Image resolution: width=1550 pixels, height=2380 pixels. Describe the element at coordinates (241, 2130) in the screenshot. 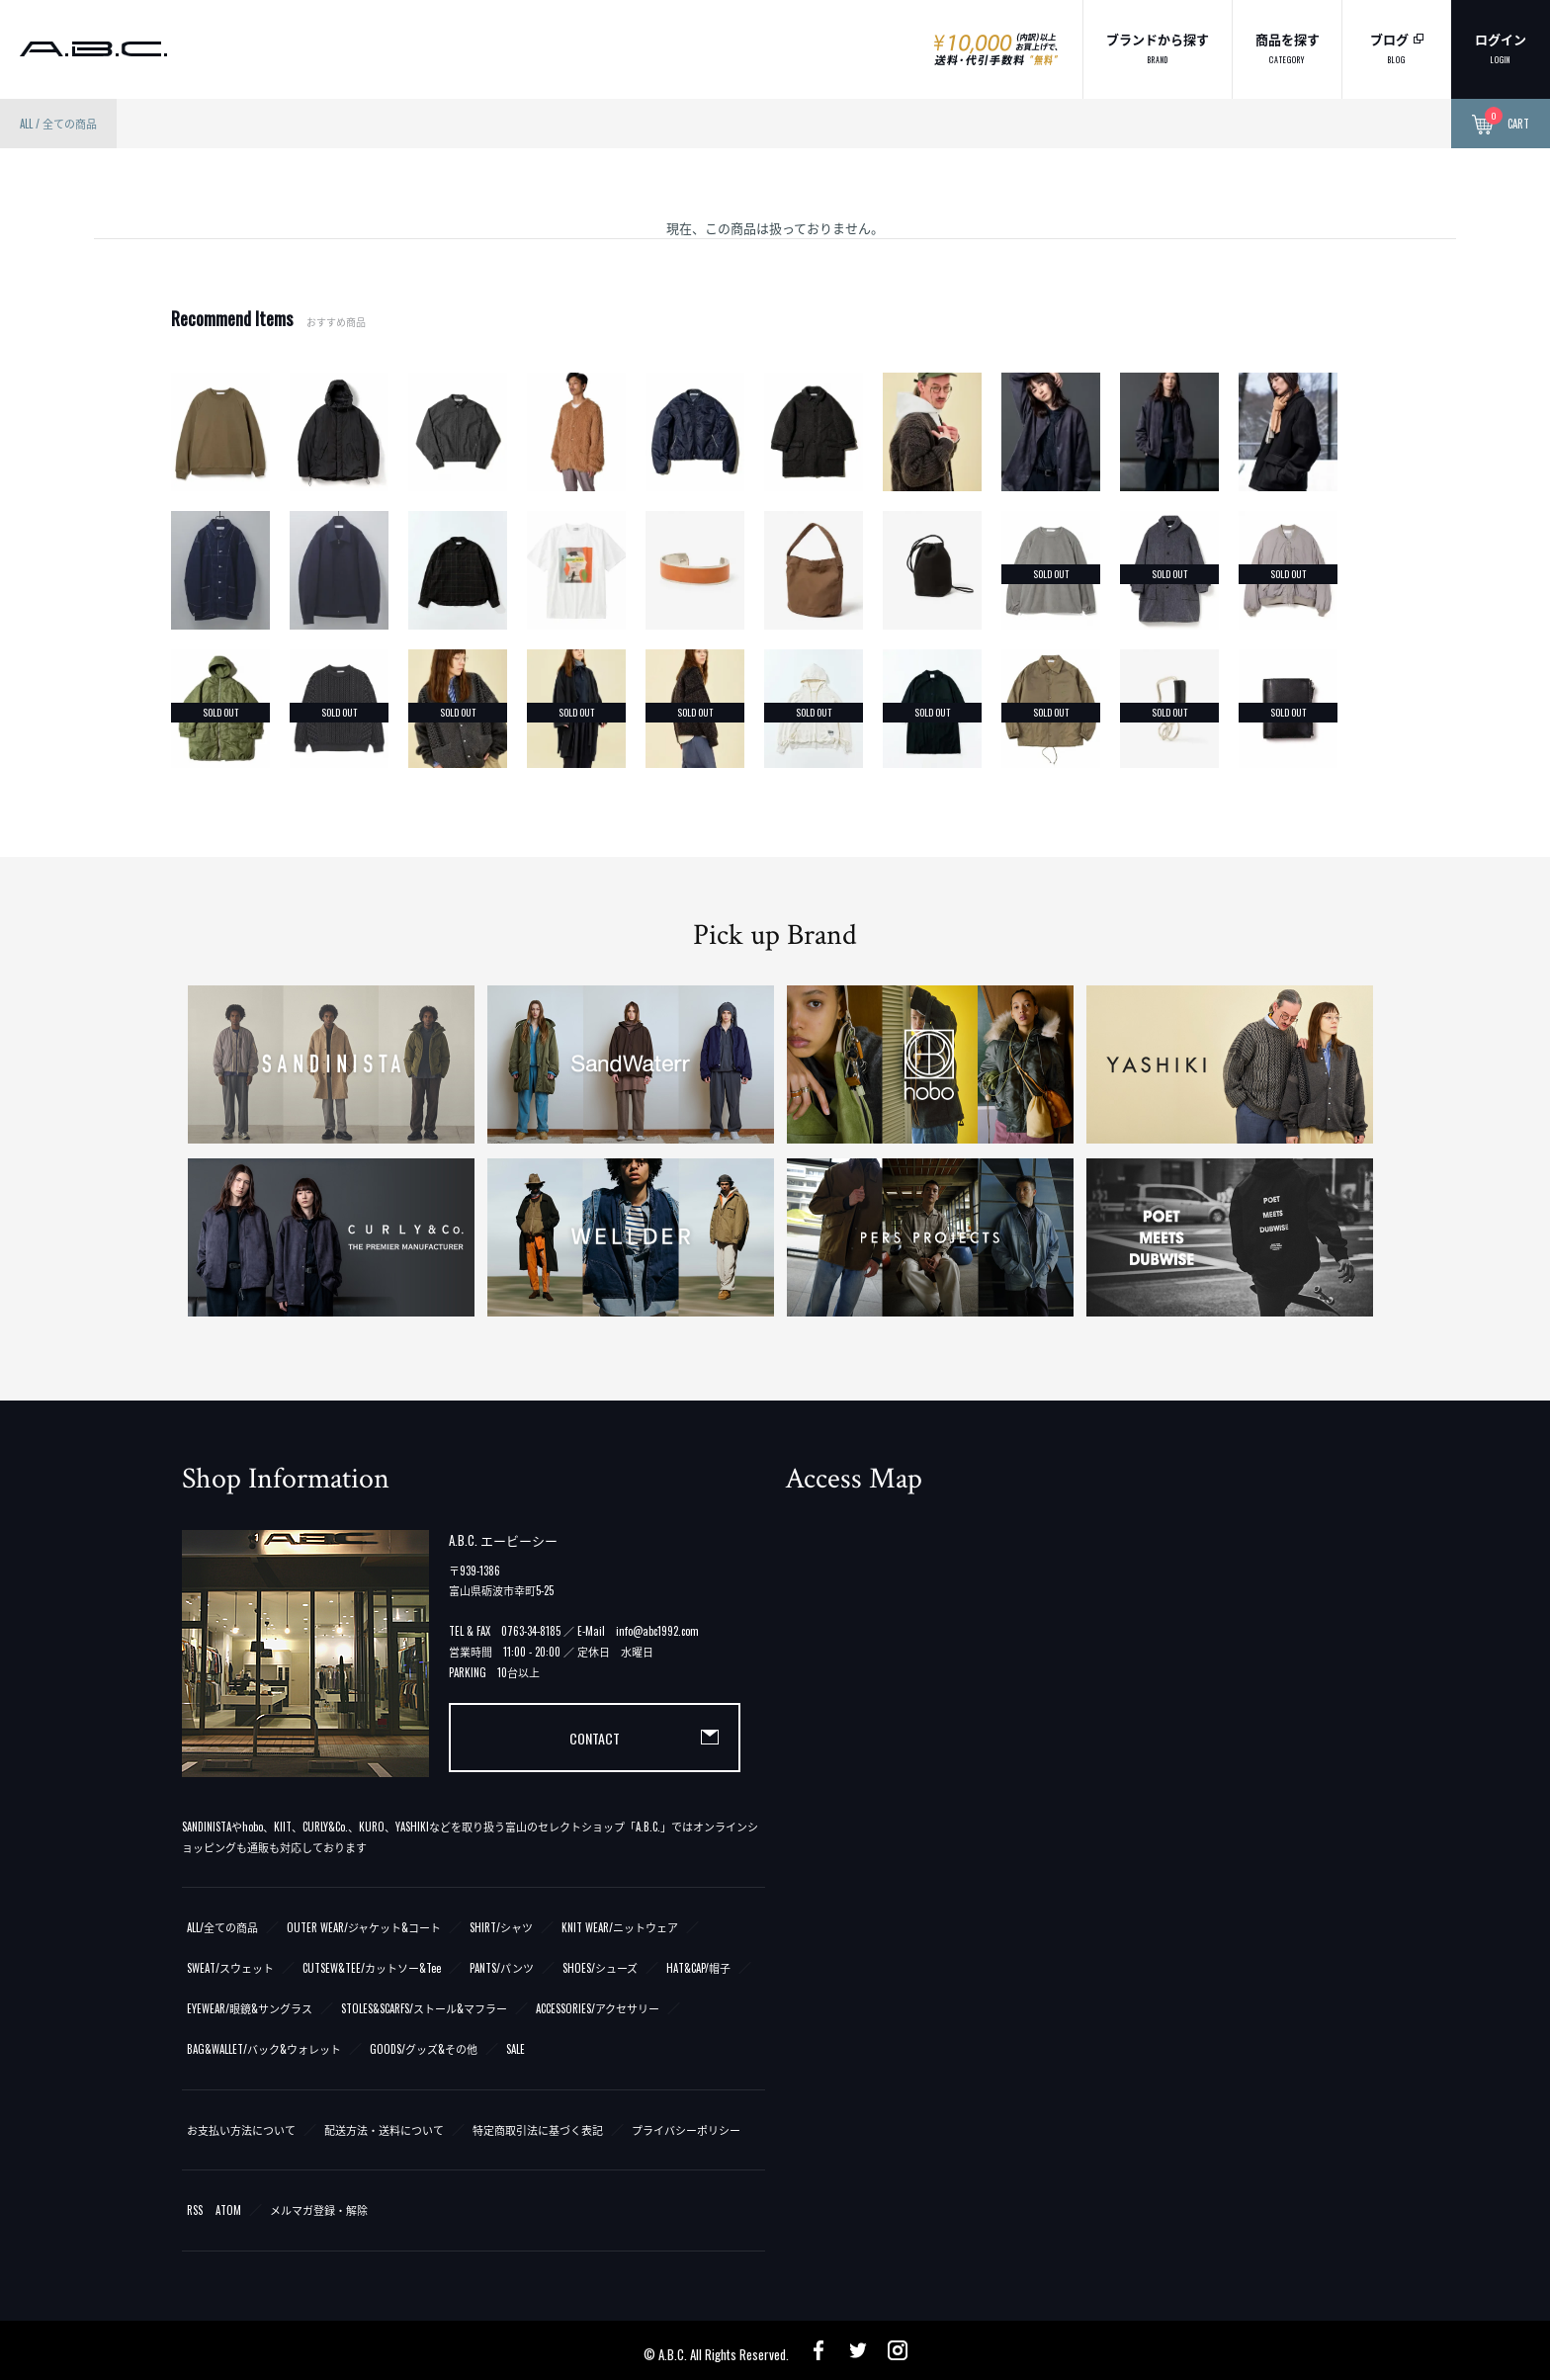

I see `お支払い方法について` at that location.